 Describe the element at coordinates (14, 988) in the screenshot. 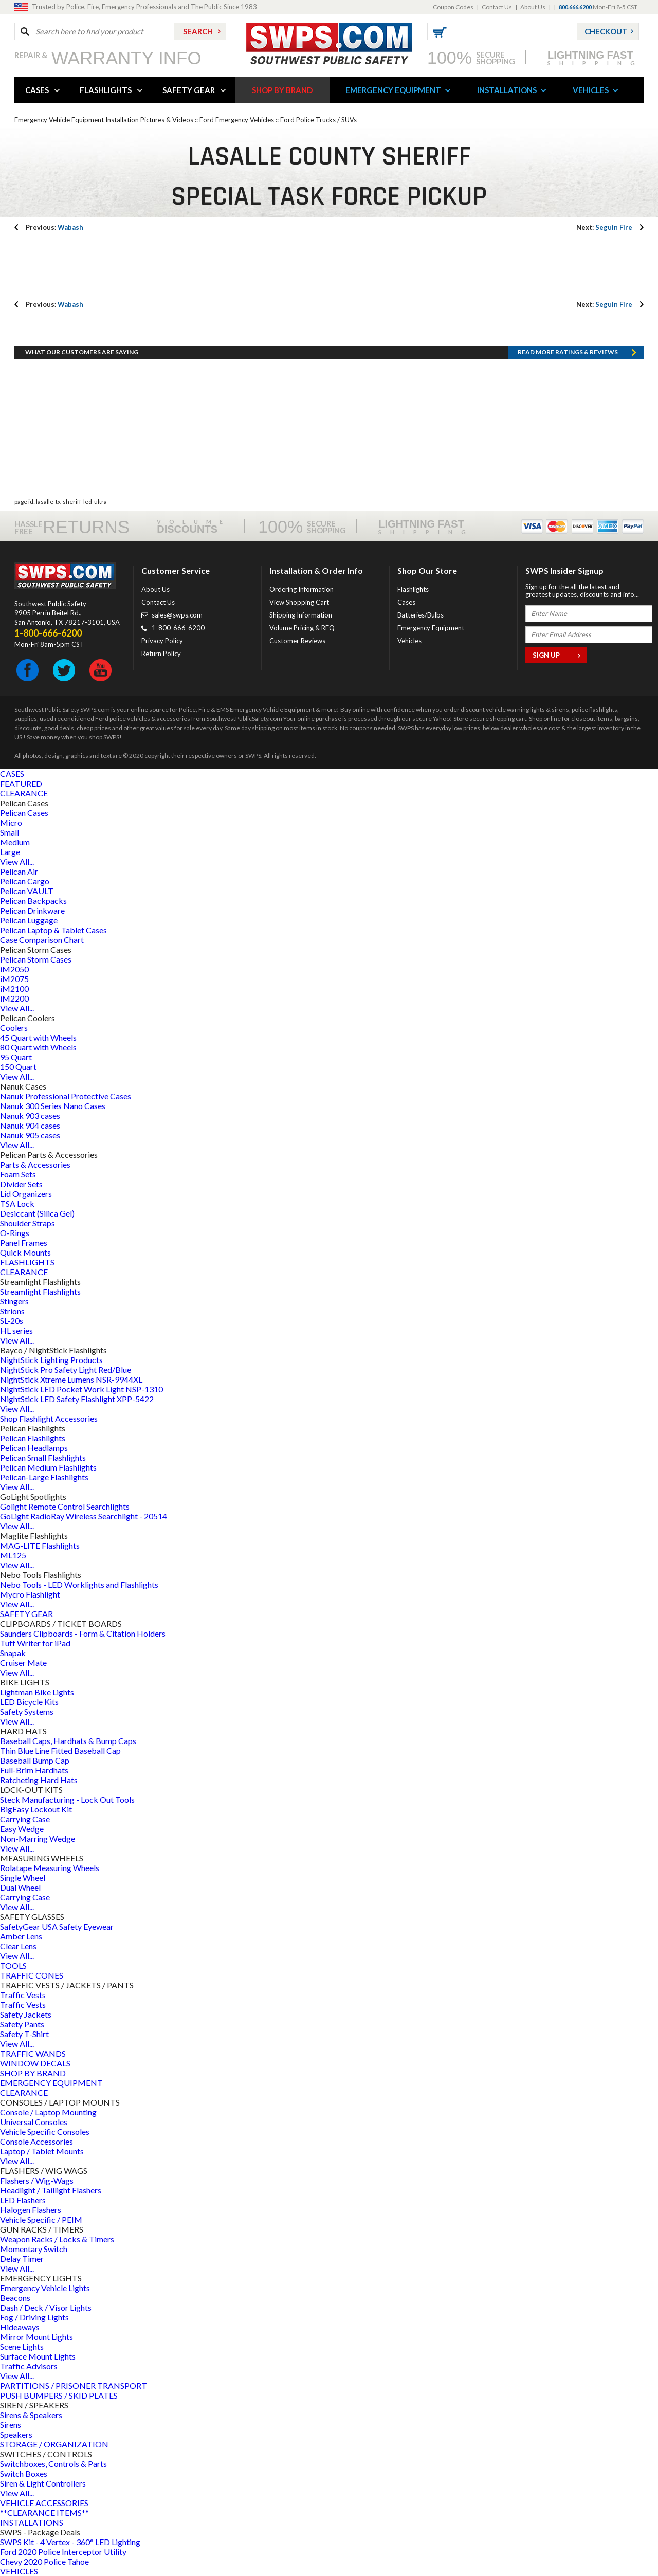

I see `iM2100` at that location.